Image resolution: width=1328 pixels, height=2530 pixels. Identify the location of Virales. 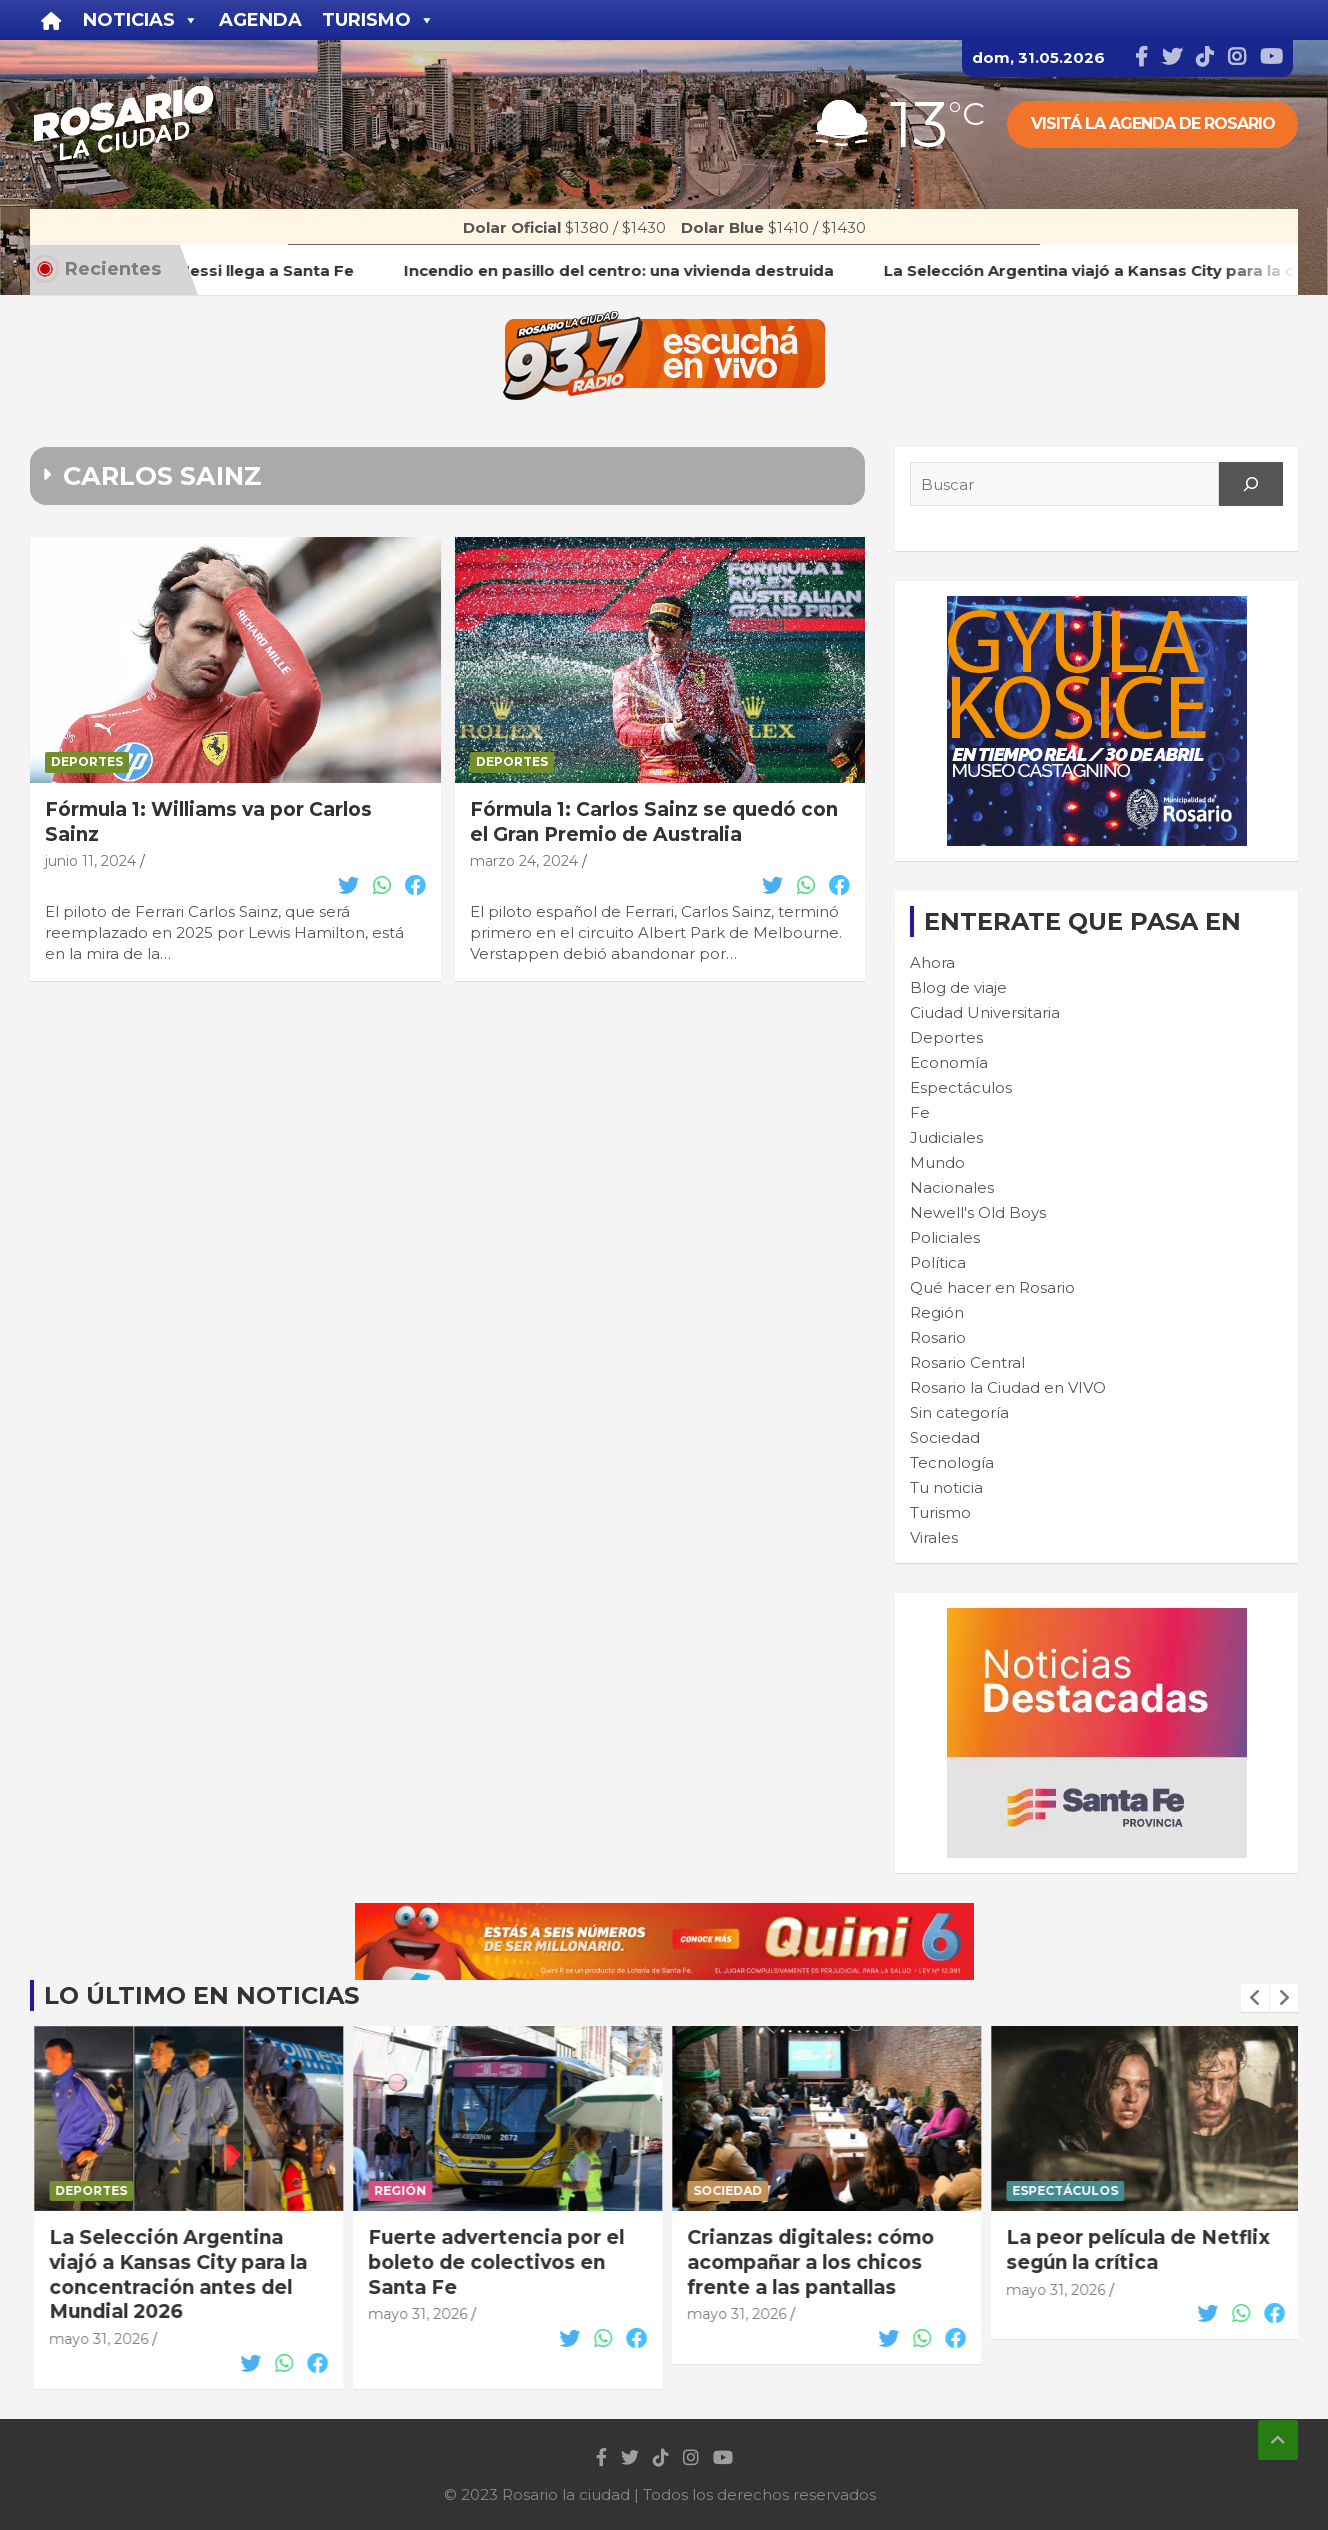
(934, 1537).